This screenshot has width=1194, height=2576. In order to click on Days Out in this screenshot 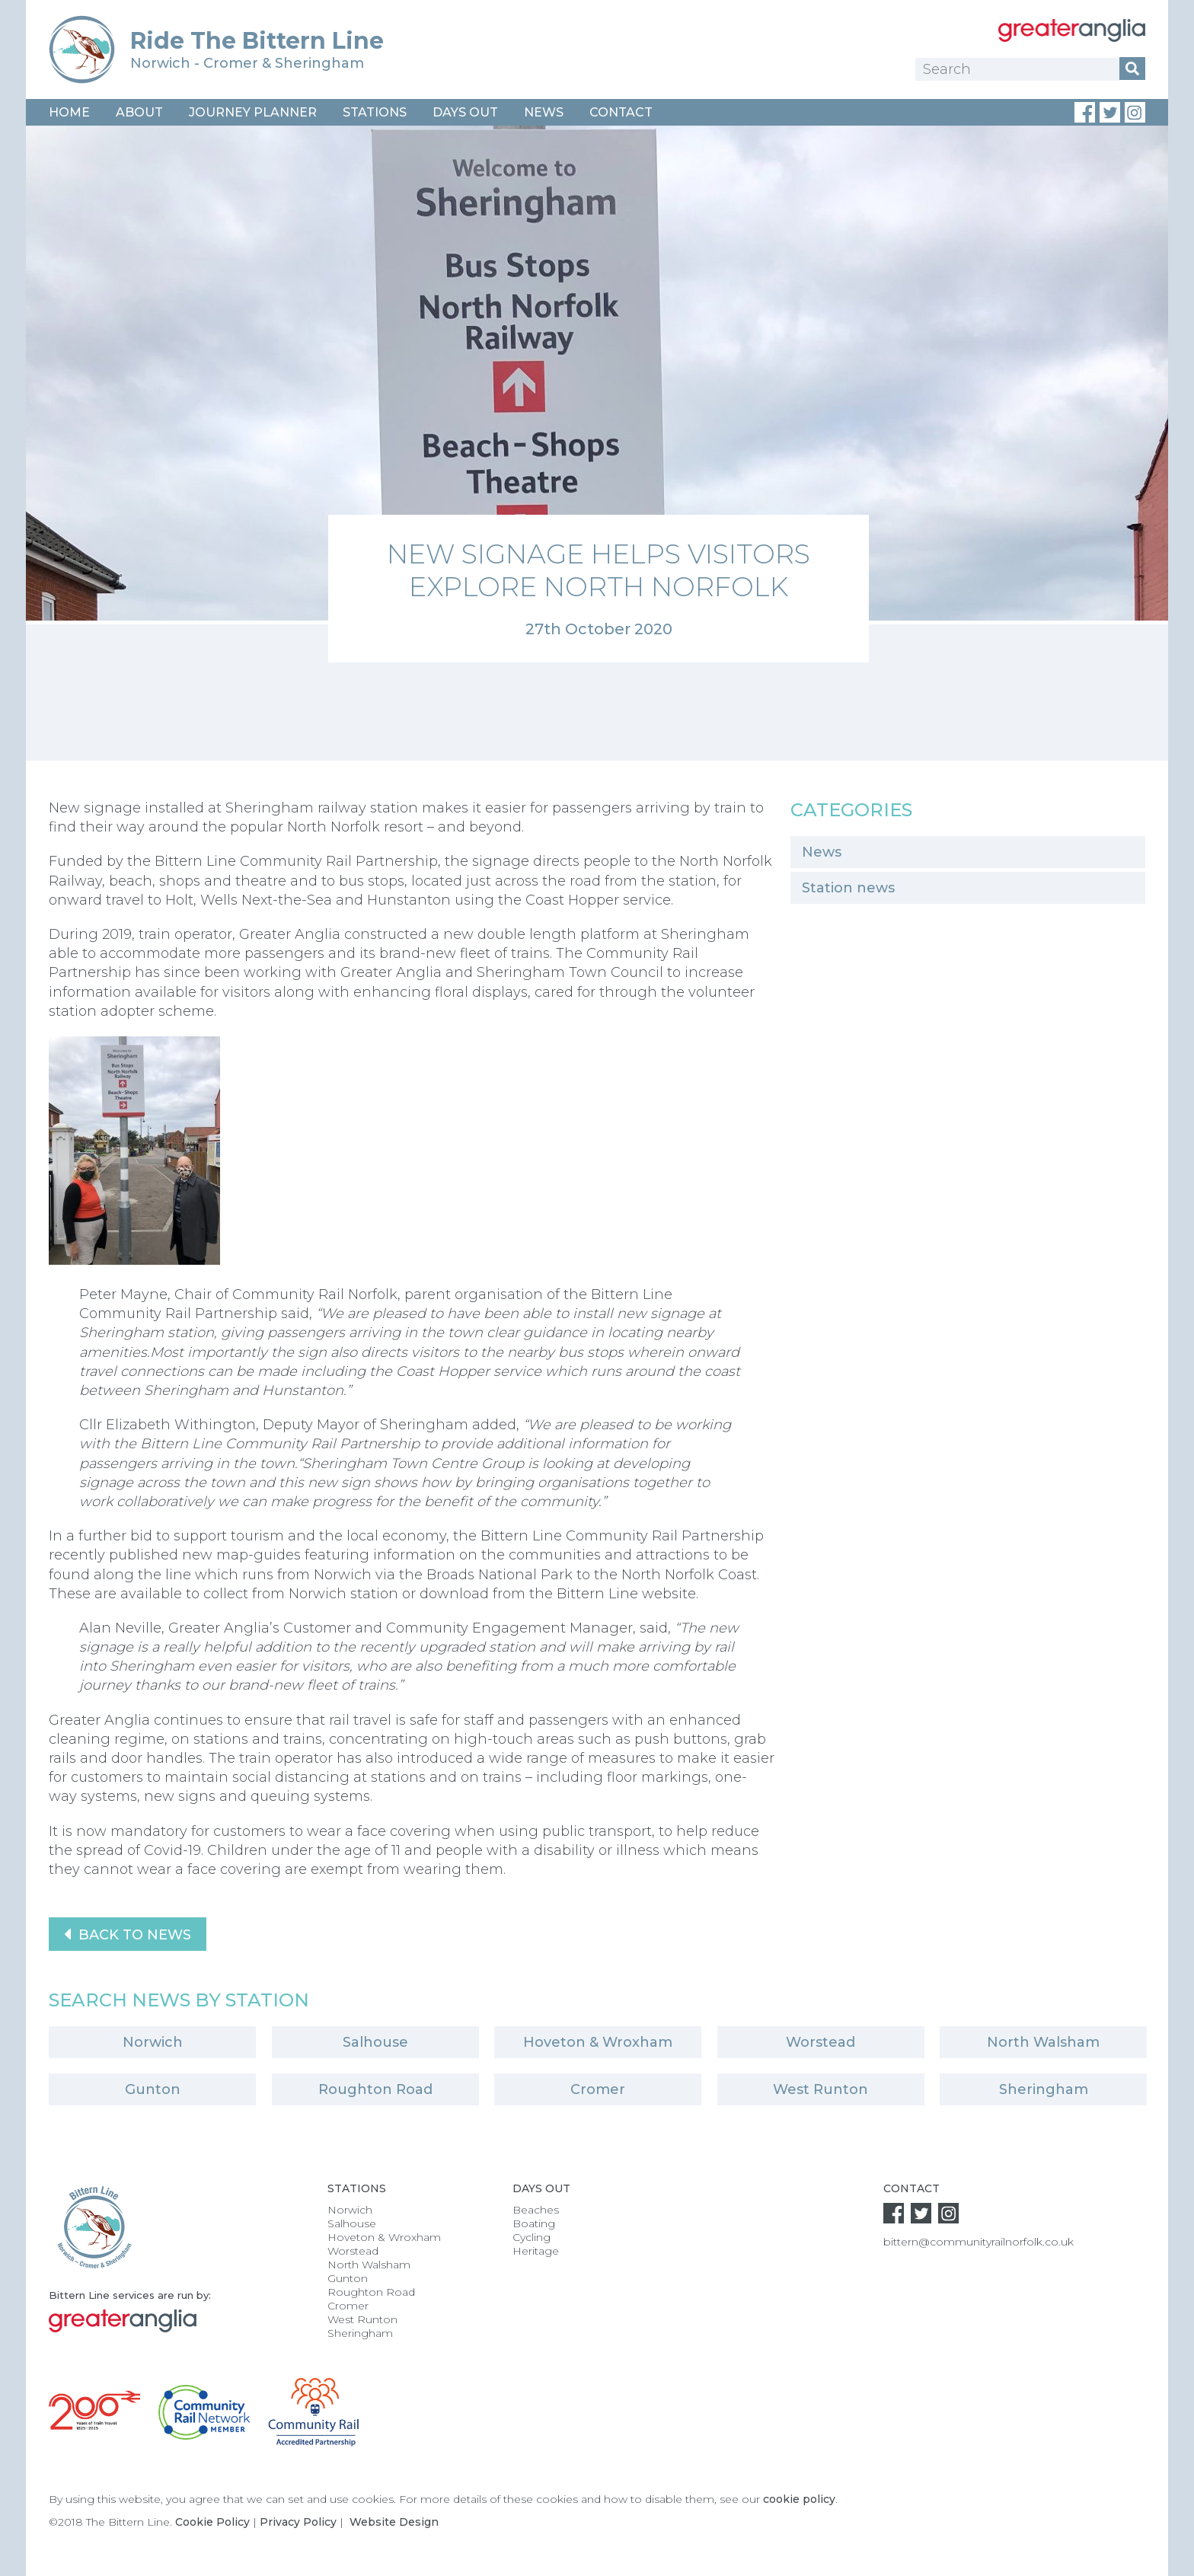, I will do `click(465, 112)`.